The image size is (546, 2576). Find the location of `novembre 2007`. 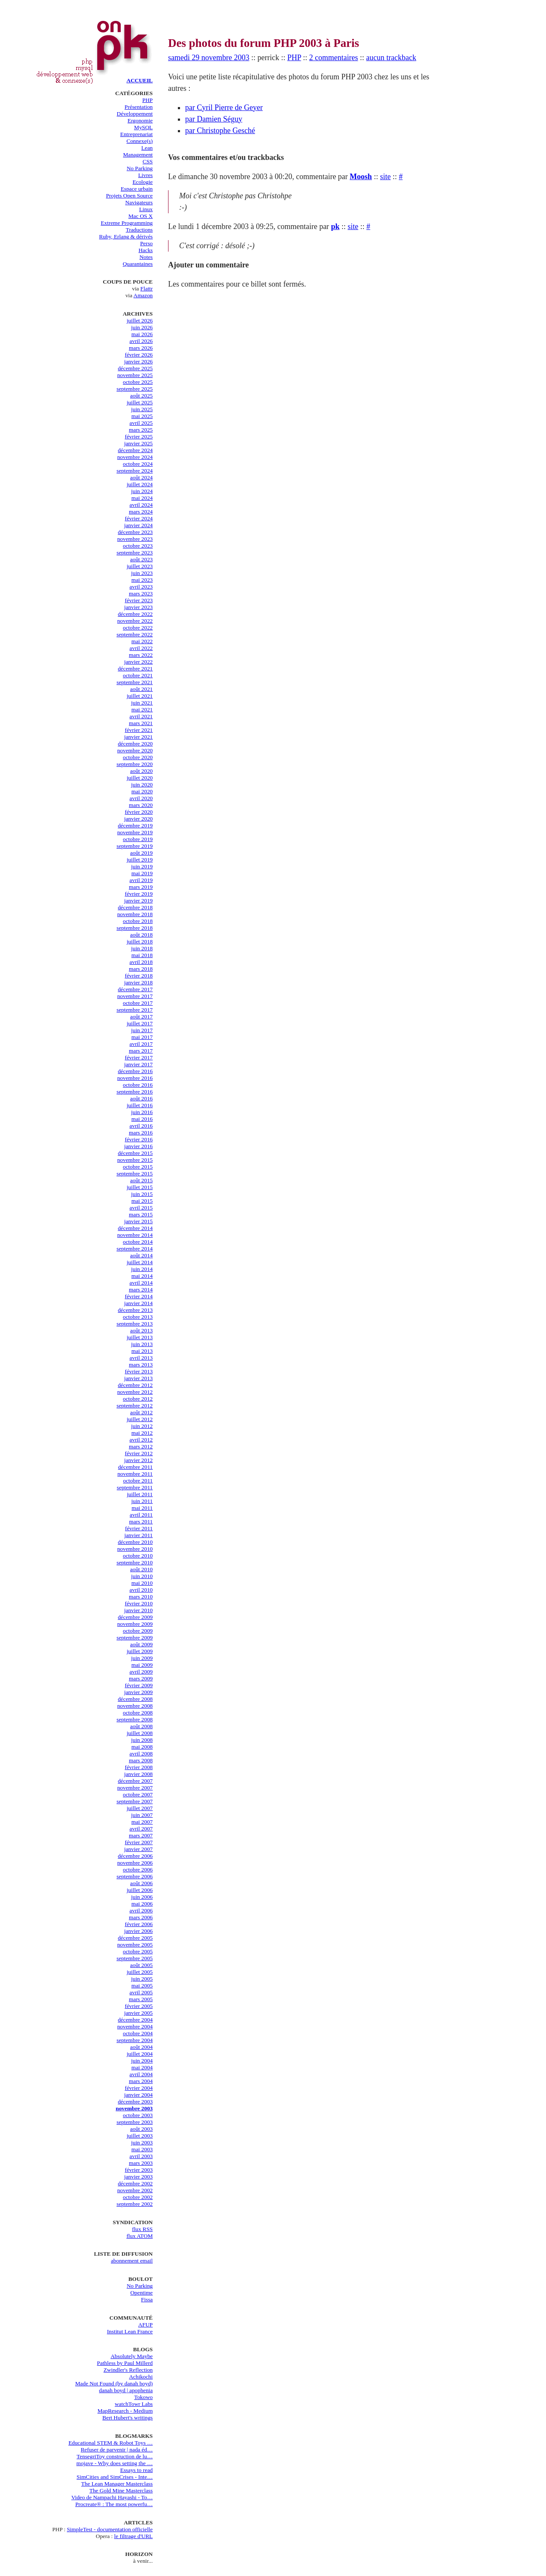

novembre 2007 is located at coordinates (135, 1787).